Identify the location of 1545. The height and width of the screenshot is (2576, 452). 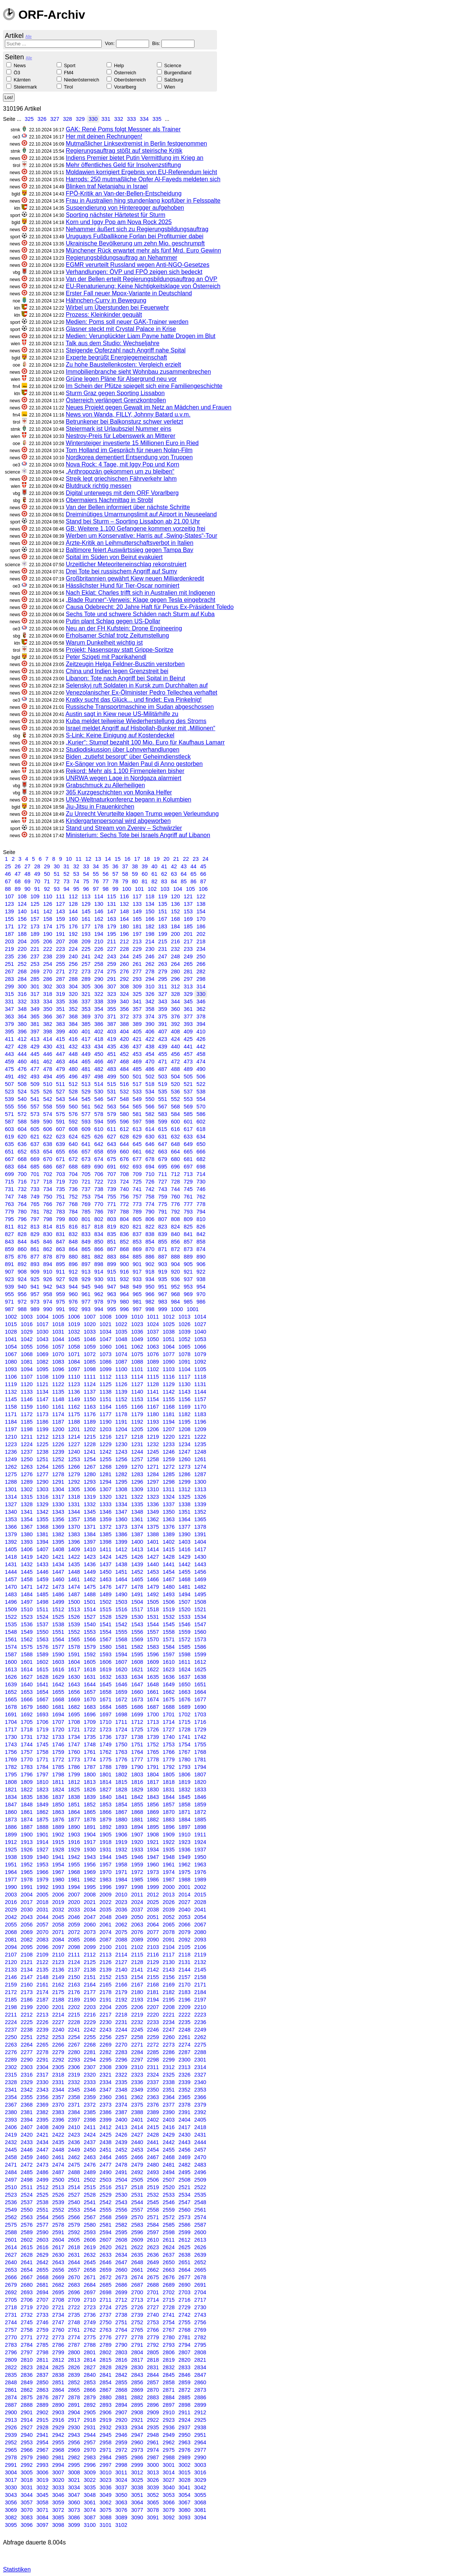
(169, 1624).